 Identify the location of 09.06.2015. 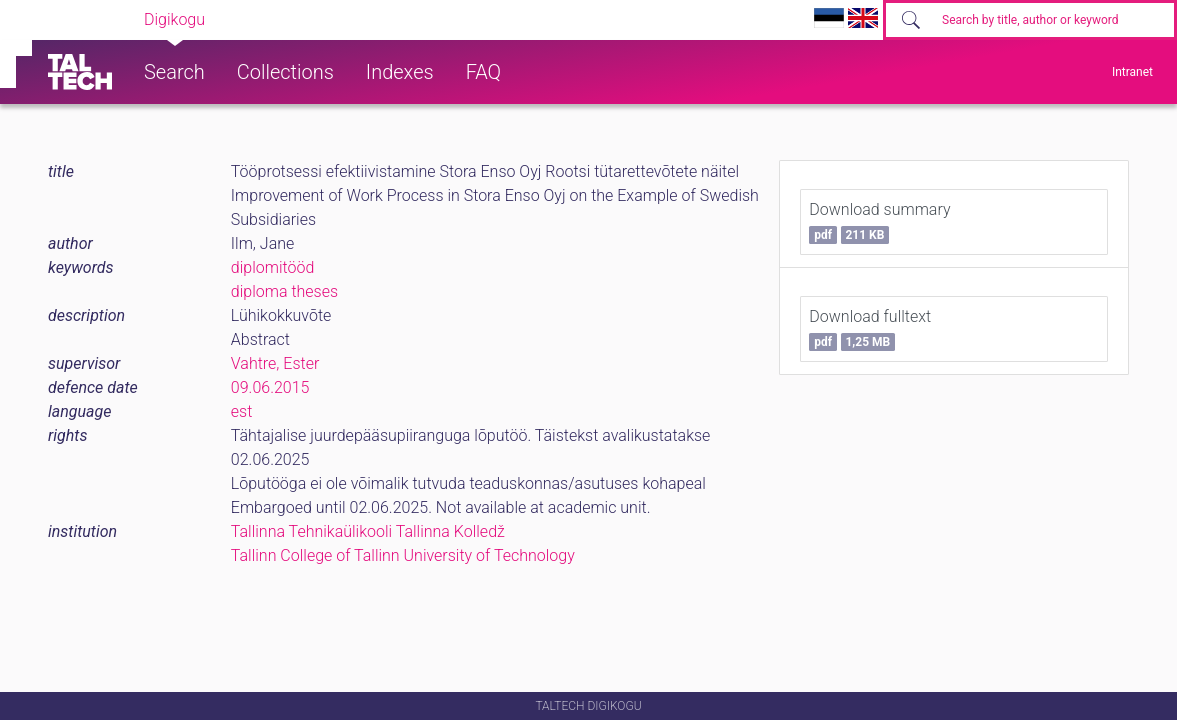
(270, 387).